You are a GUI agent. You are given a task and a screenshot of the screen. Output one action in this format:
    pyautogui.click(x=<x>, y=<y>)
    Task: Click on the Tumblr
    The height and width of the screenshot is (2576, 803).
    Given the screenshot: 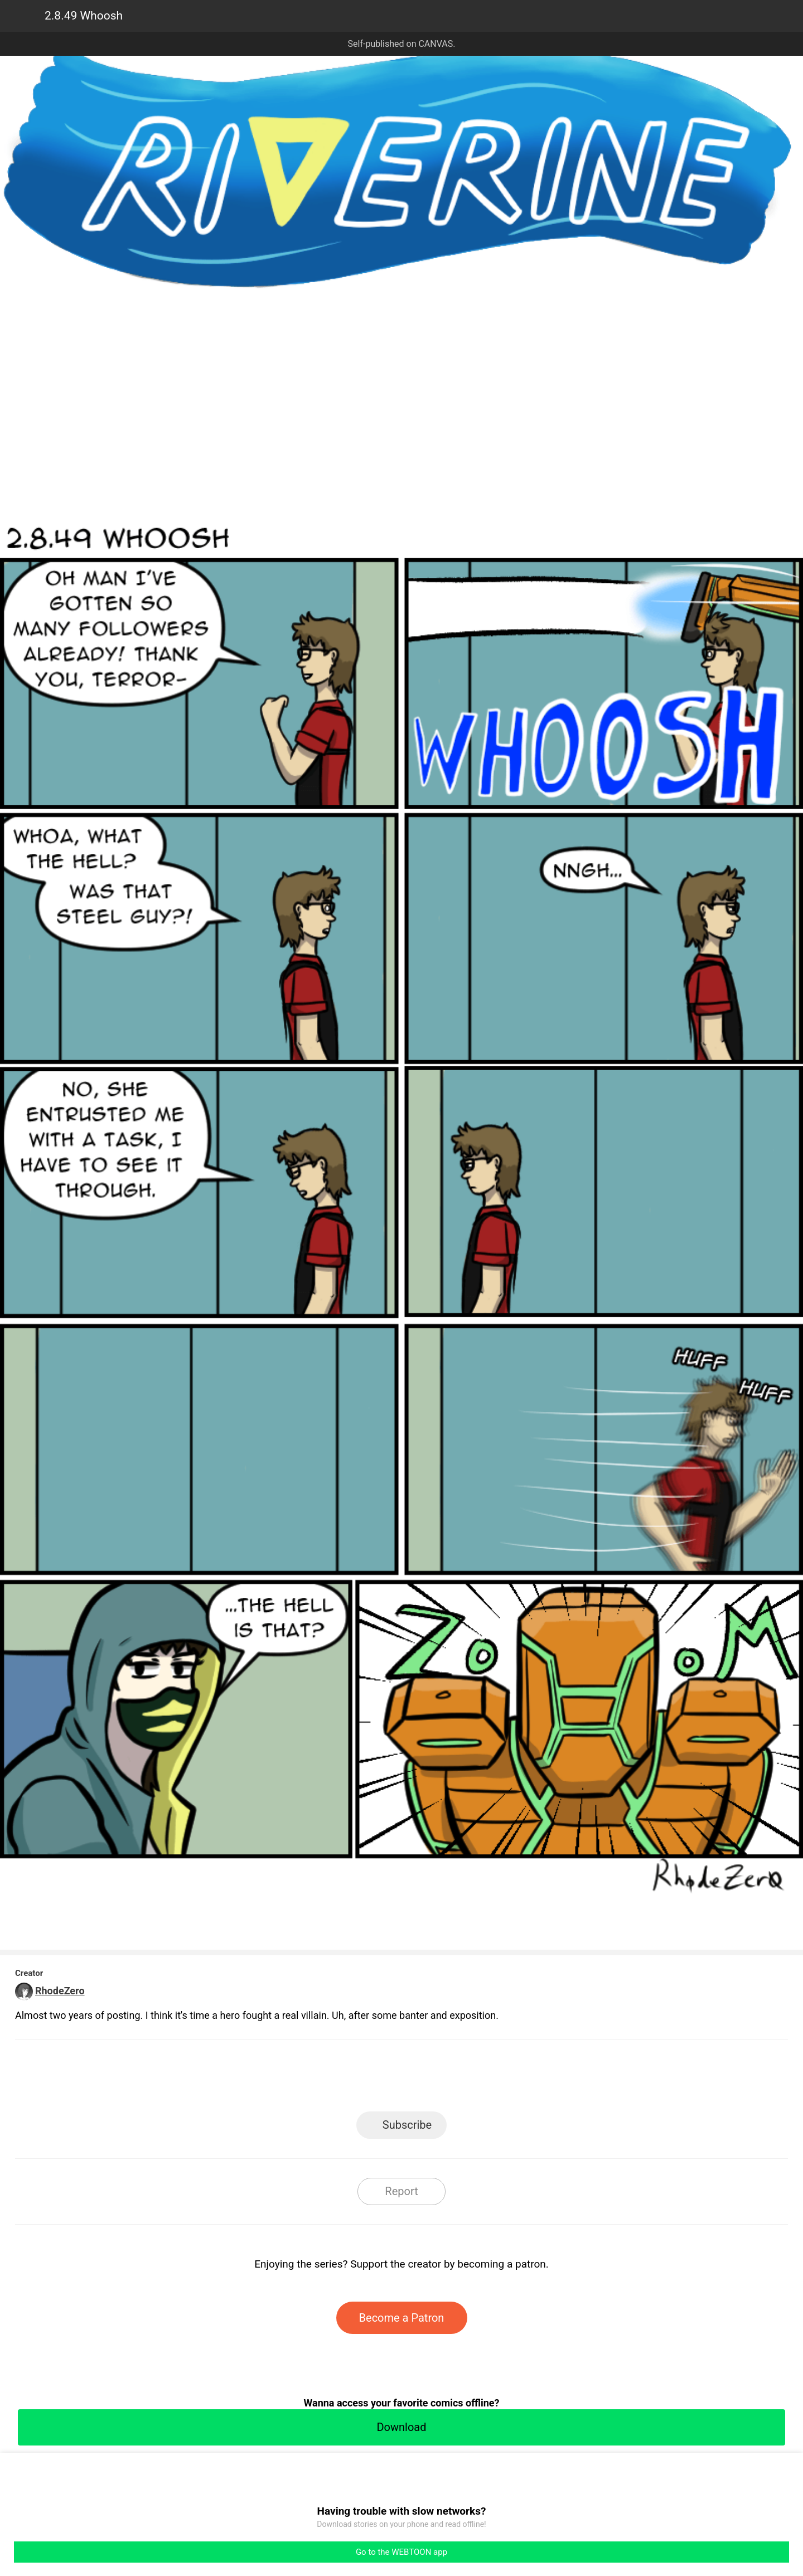 What is the action you would take?
    pyautogui.click(x=452, y=2079)
    